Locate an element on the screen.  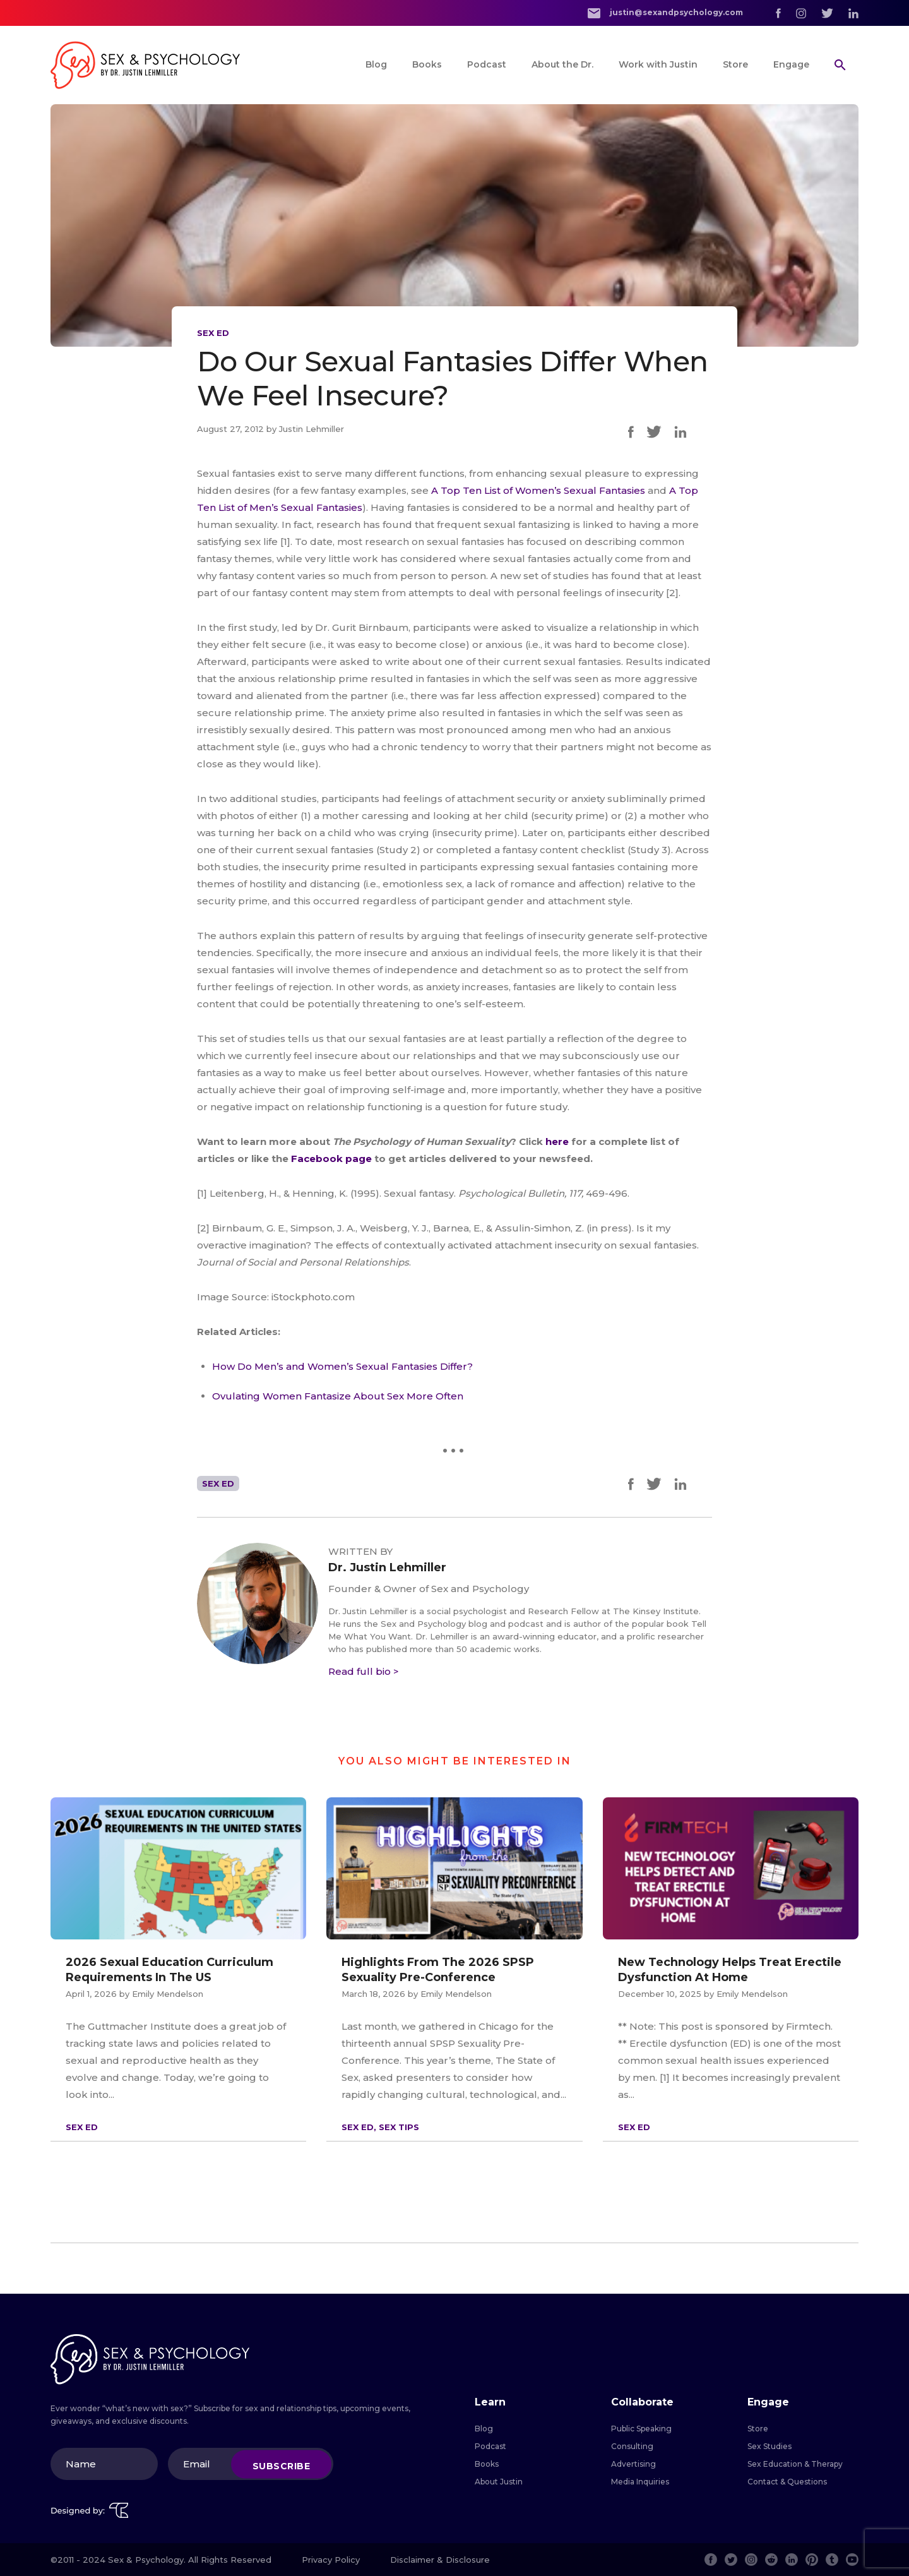
Engage is located at coordinates (791, 64).